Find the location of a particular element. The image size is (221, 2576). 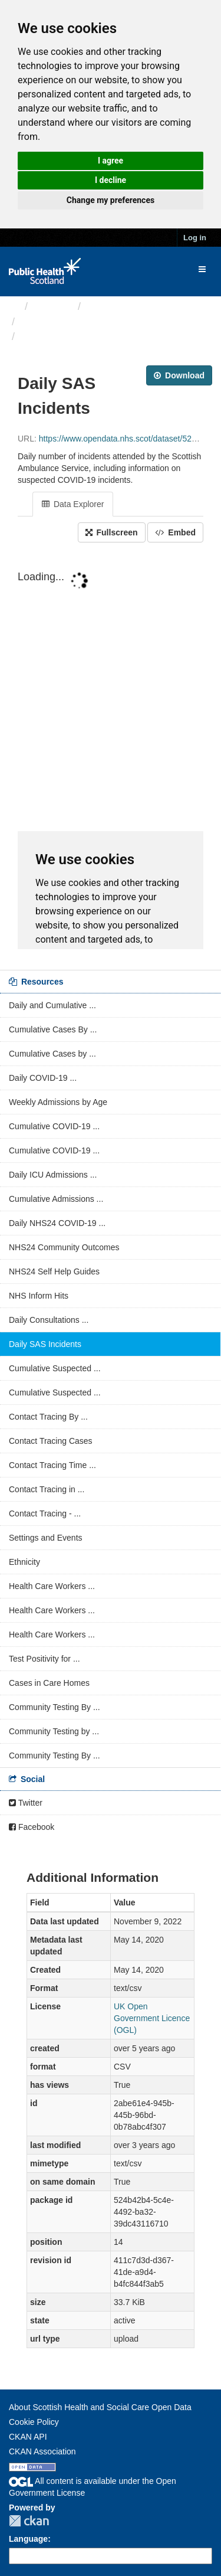

UK Open Government Licence (OGL) is located at coordinates (152, 2018).